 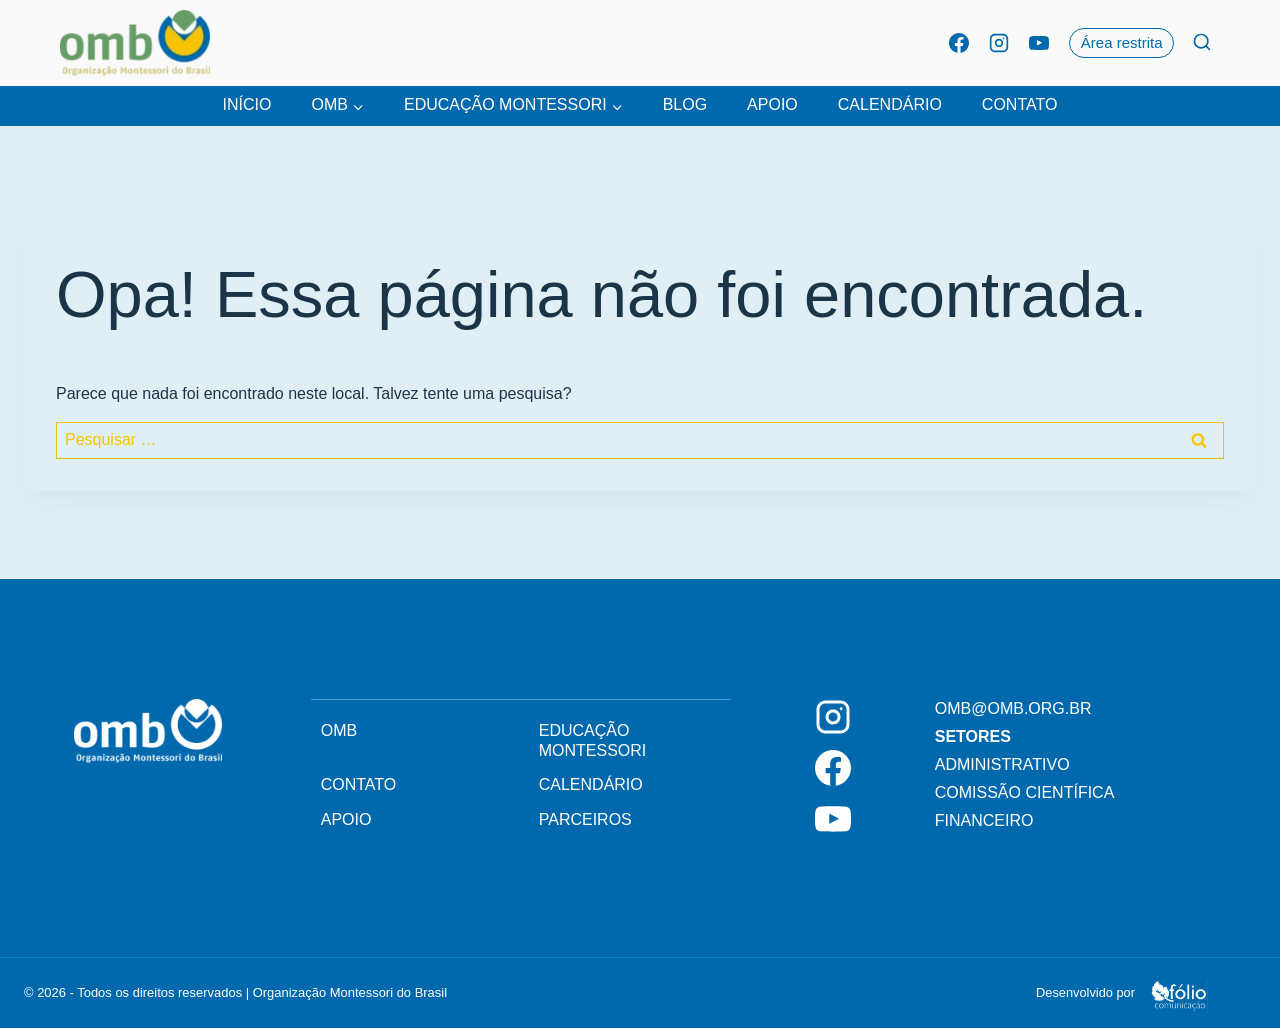 I want to click on Financeiro, so click(x=984, y=820).